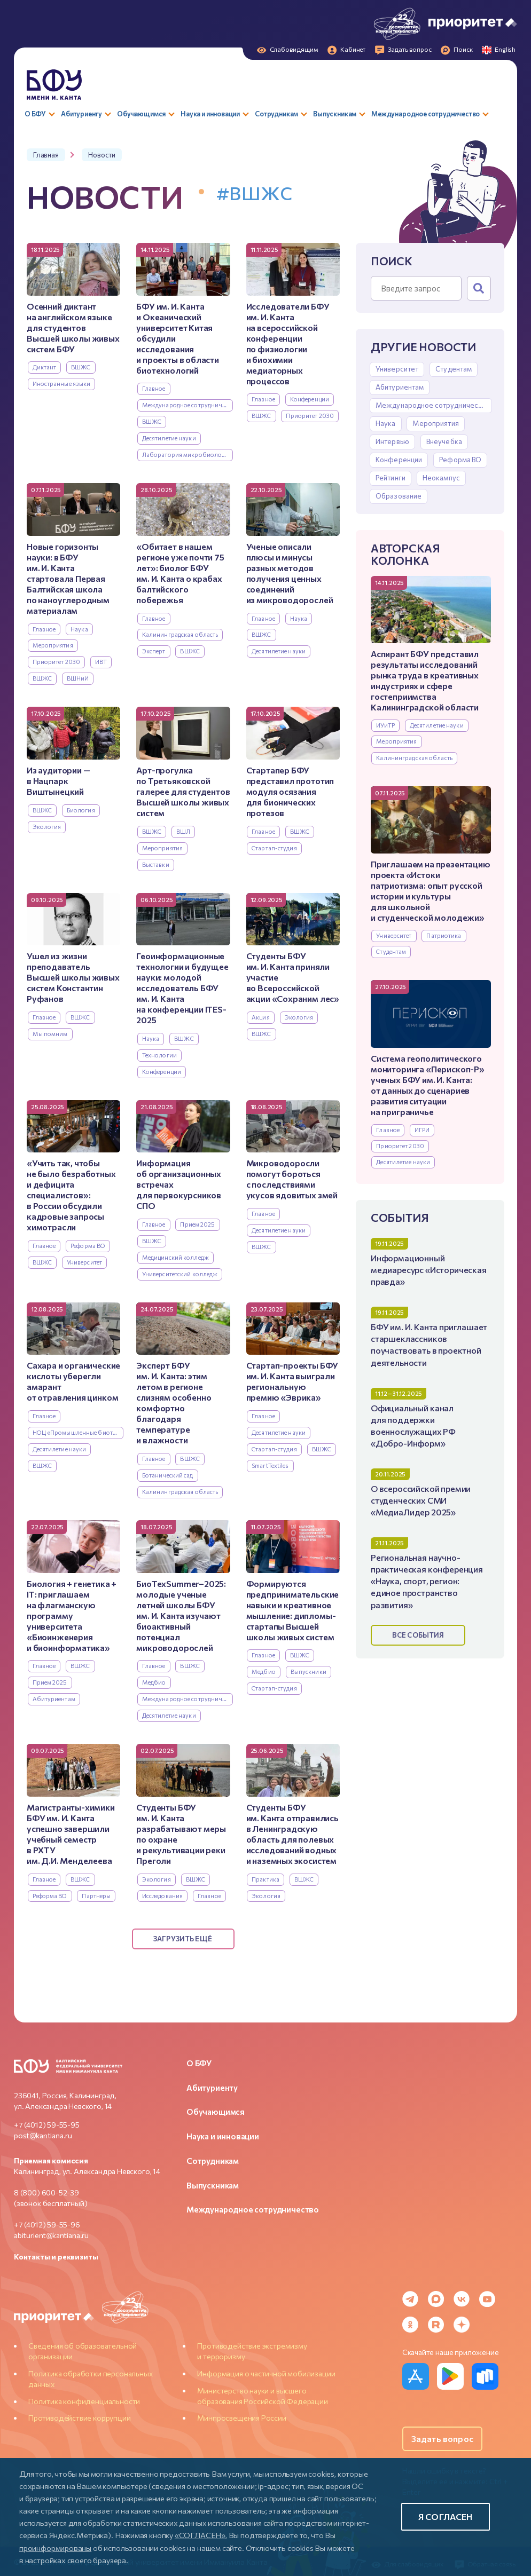  What do you see at coordinates (443, 935) in the screenshot?
I see `Патриотика` at bounding box center [443, 935].